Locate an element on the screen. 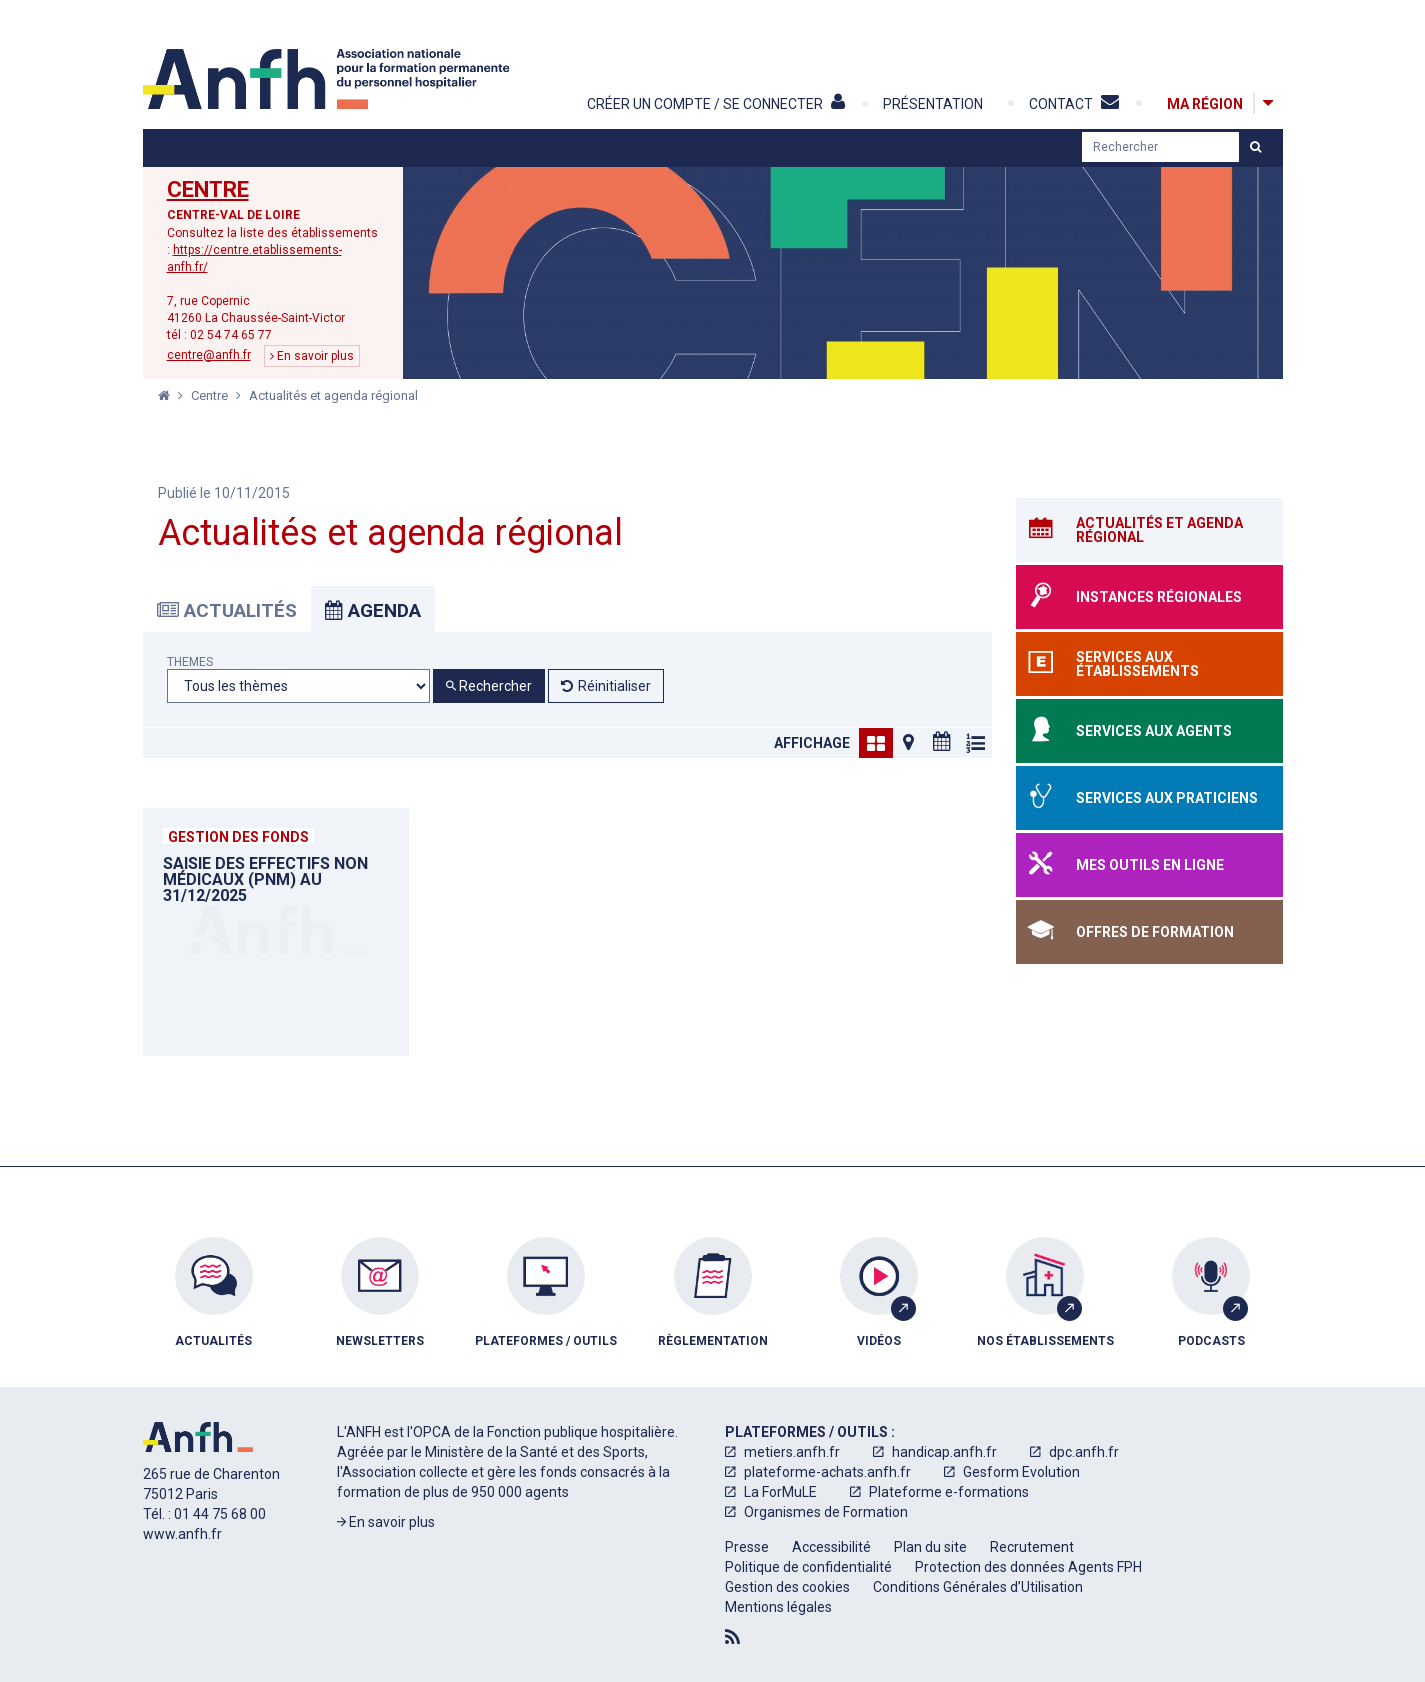 This screenshot has height=1682, width=1425. Gestion des cookies is located at coordinates (787, 1587).